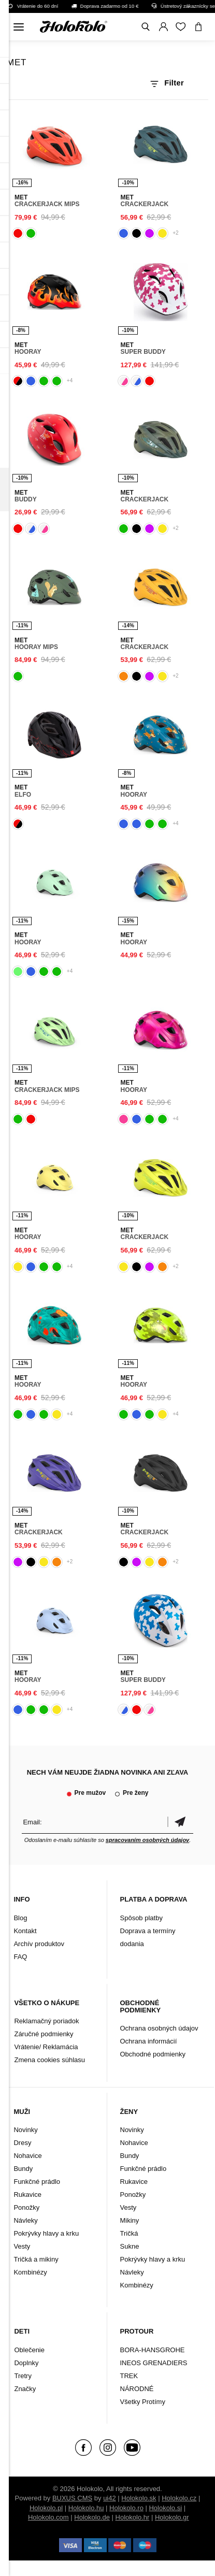 This screenshot has width=215, height=2576. What do you see at coordinates (48, 2517) in the screenshot?
I see `Holokolo.com` at bounding box center [48, 2517].